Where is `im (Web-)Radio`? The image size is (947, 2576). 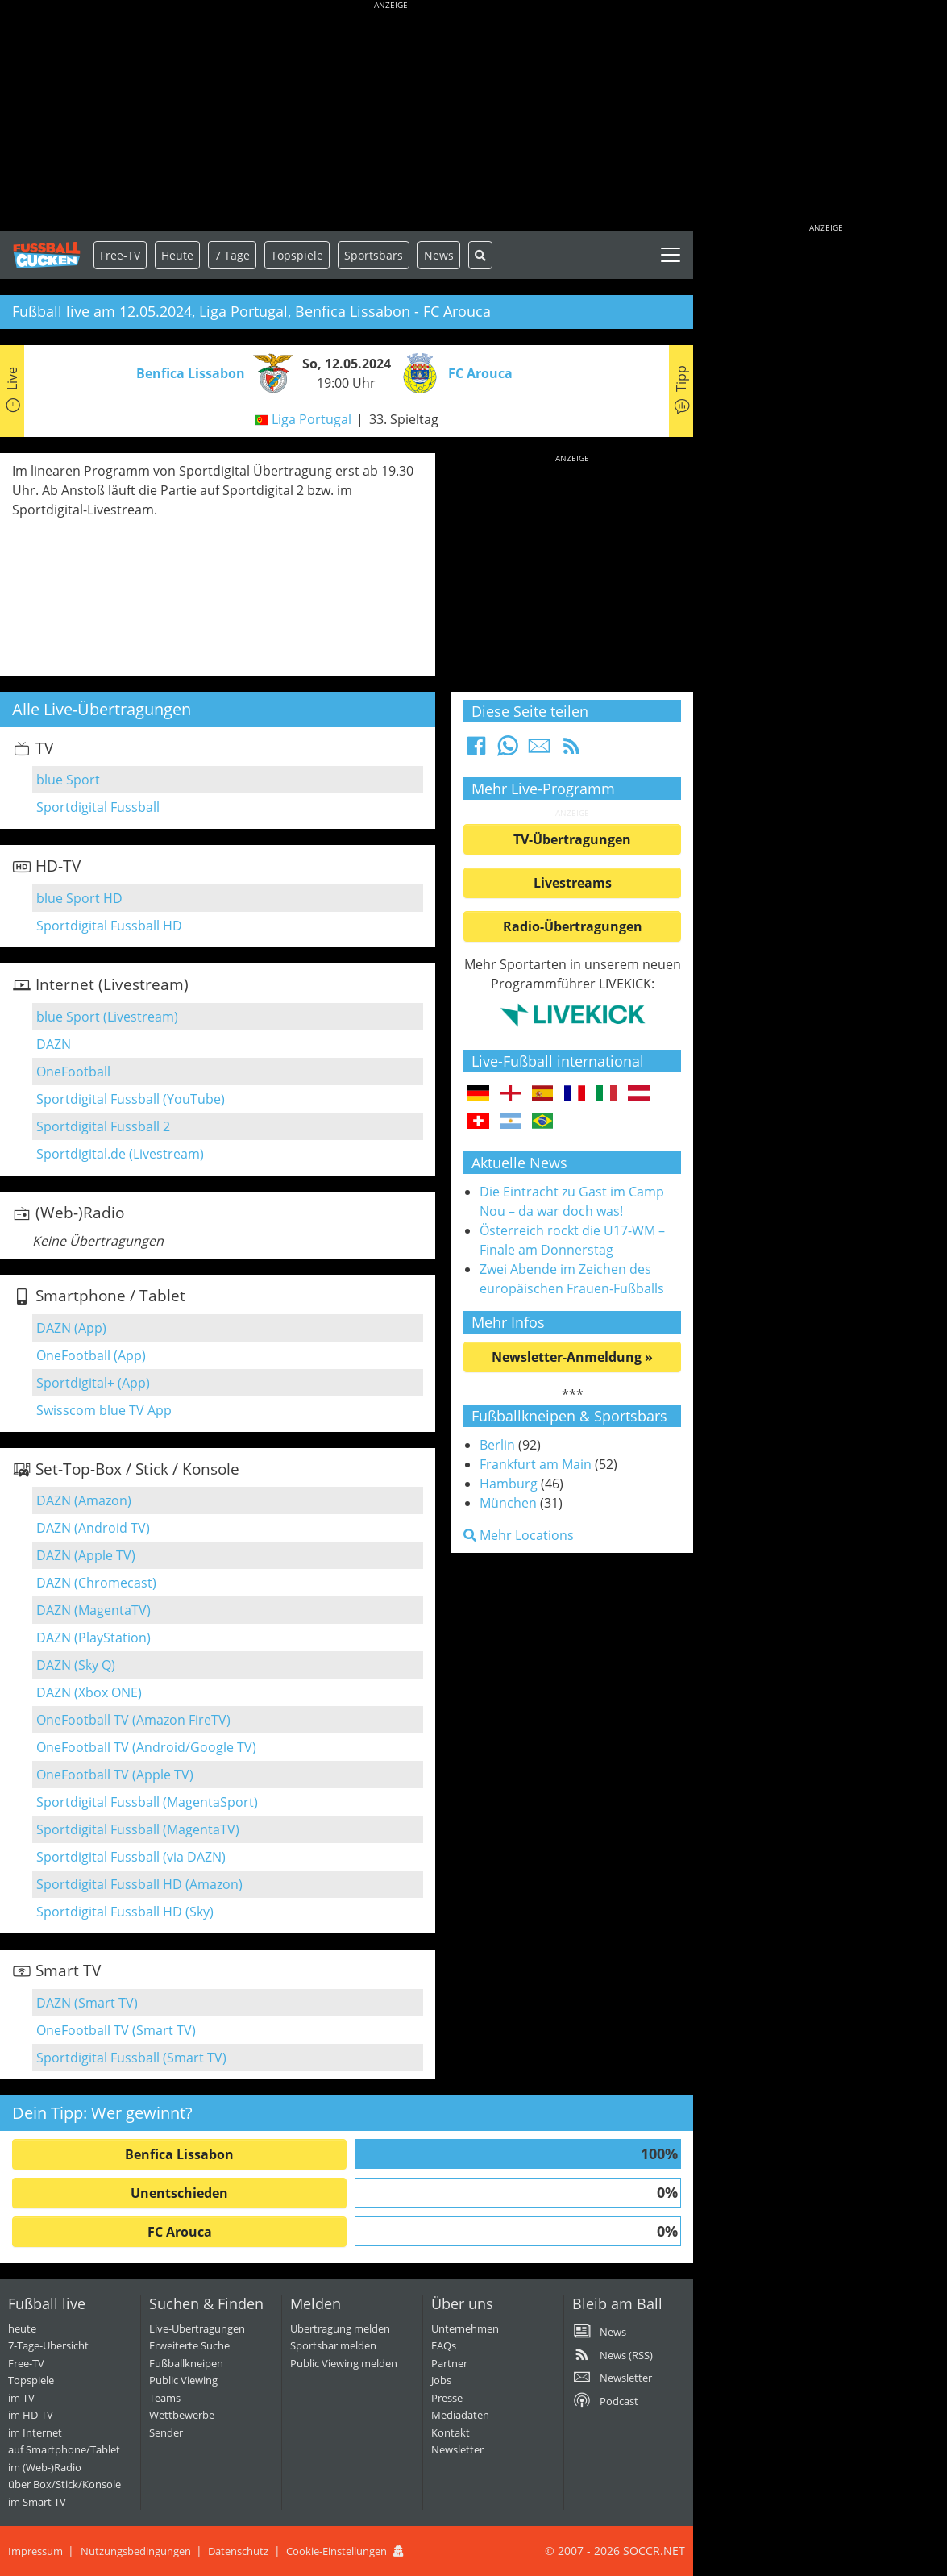 im (Web-)Radio is located at coordinates (44, 2467).